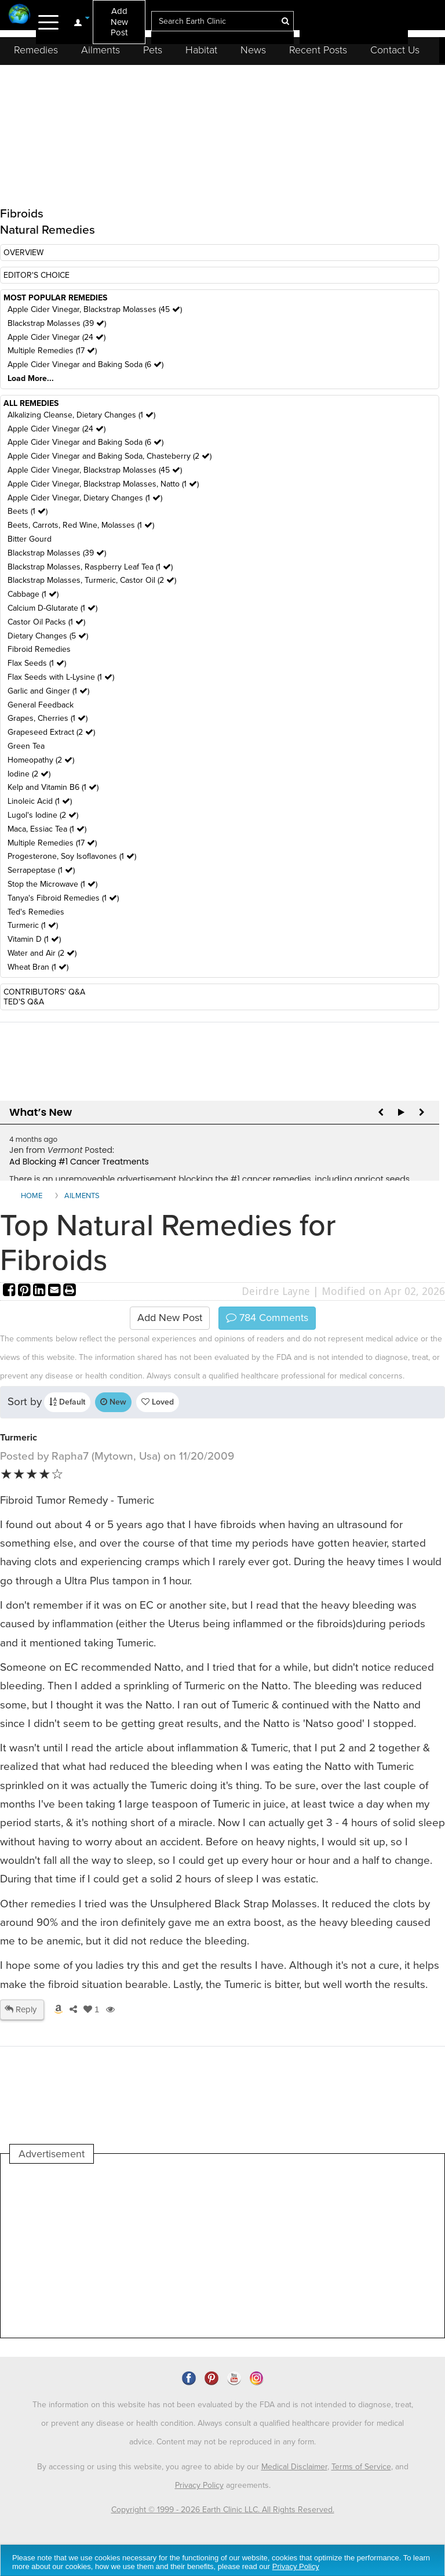 The image size is (445, 2576). Describe the element at coordinates (23, 252) in the screenshot. I see `OVERVIEW` at that location.